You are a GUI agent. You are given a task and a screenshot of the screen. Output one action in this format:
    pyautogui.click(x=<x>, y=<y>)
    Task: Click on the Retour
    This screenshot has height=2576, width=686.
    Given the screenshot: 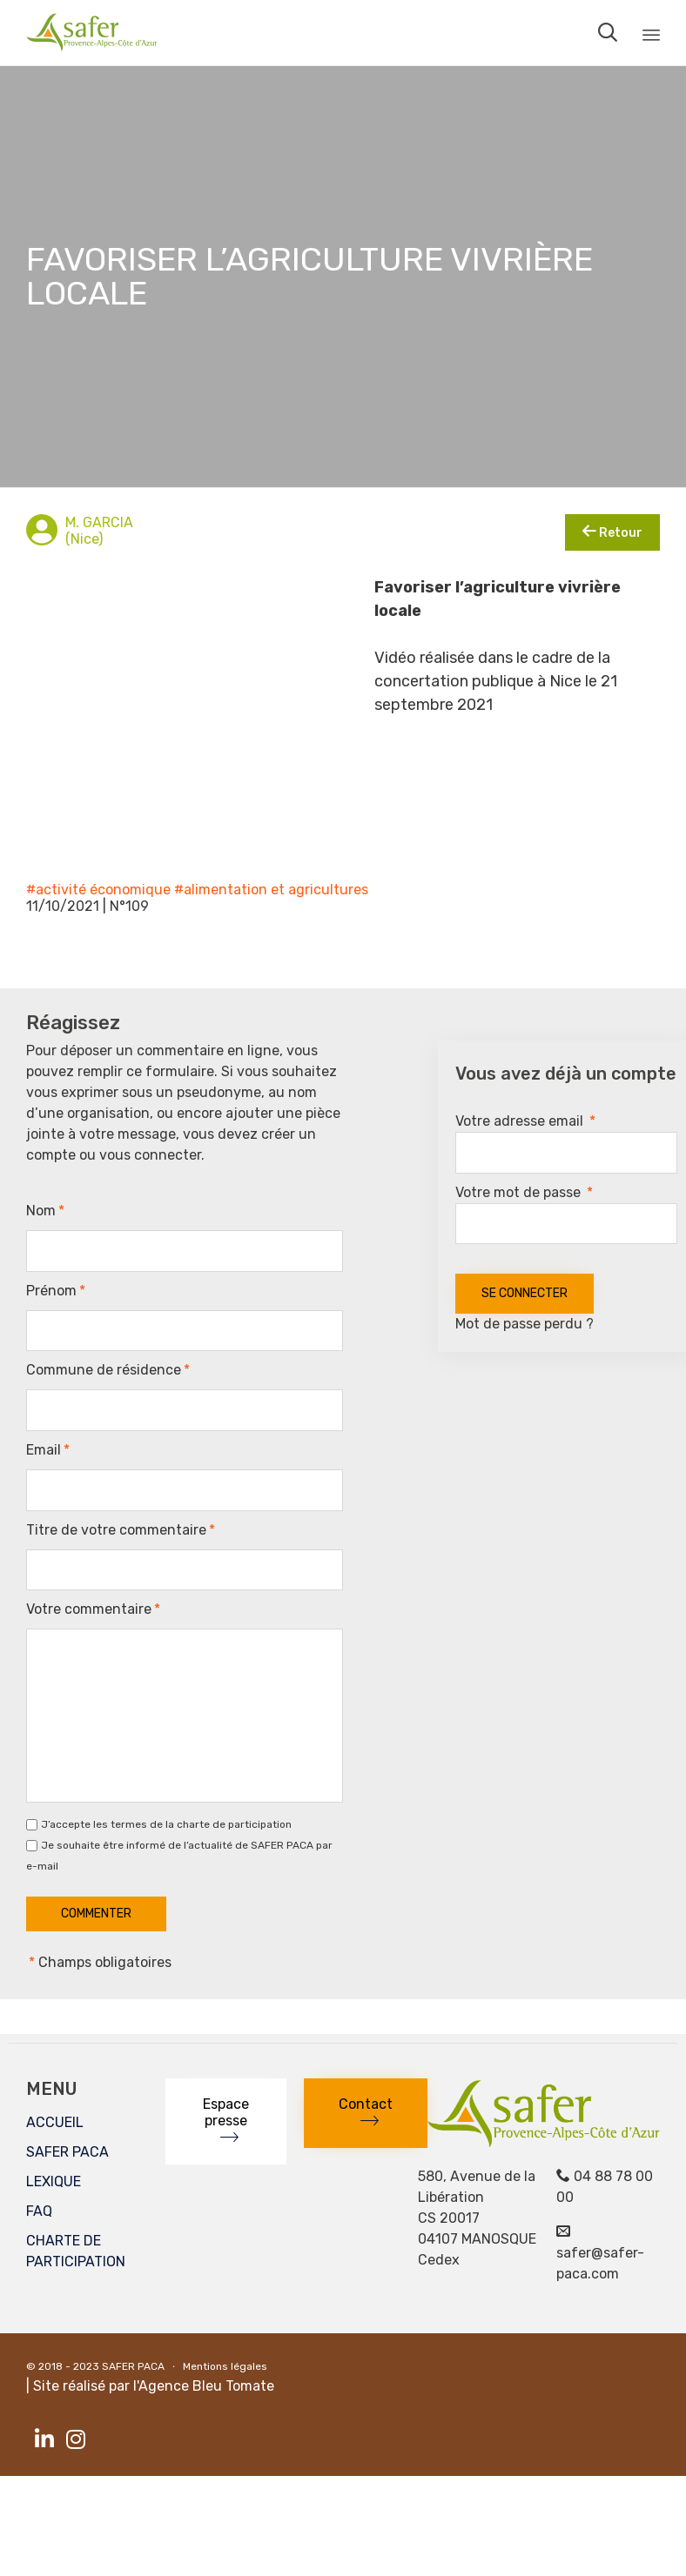 What is the action you would take?
    pyautogui.click(x=612, y=531)
    